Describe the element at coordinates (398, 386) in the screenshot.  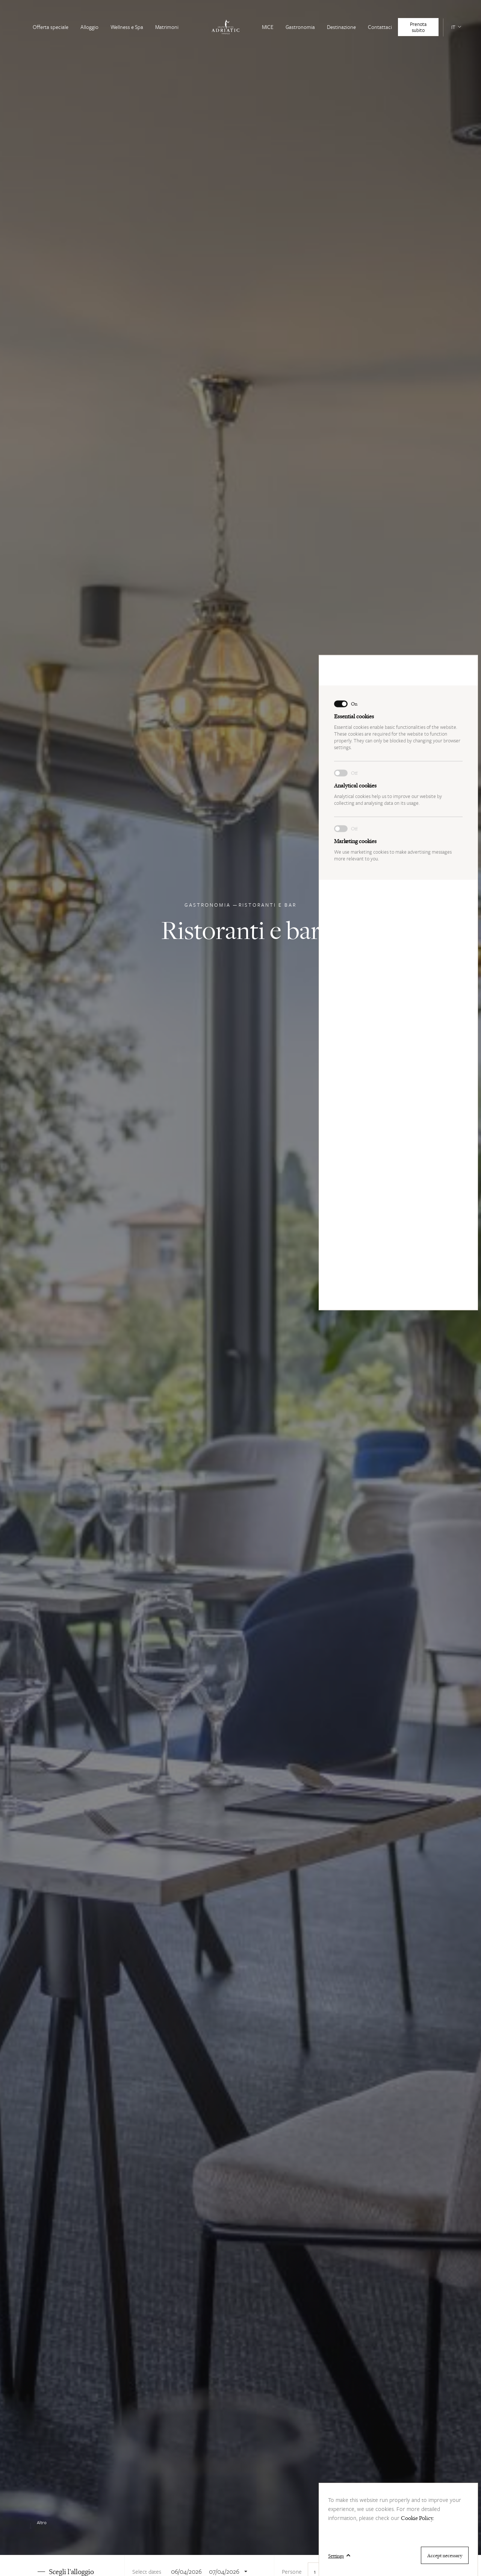
I see `Analytical cookies help us to improve our website by collecting and analysing data on its usage.` at that location.